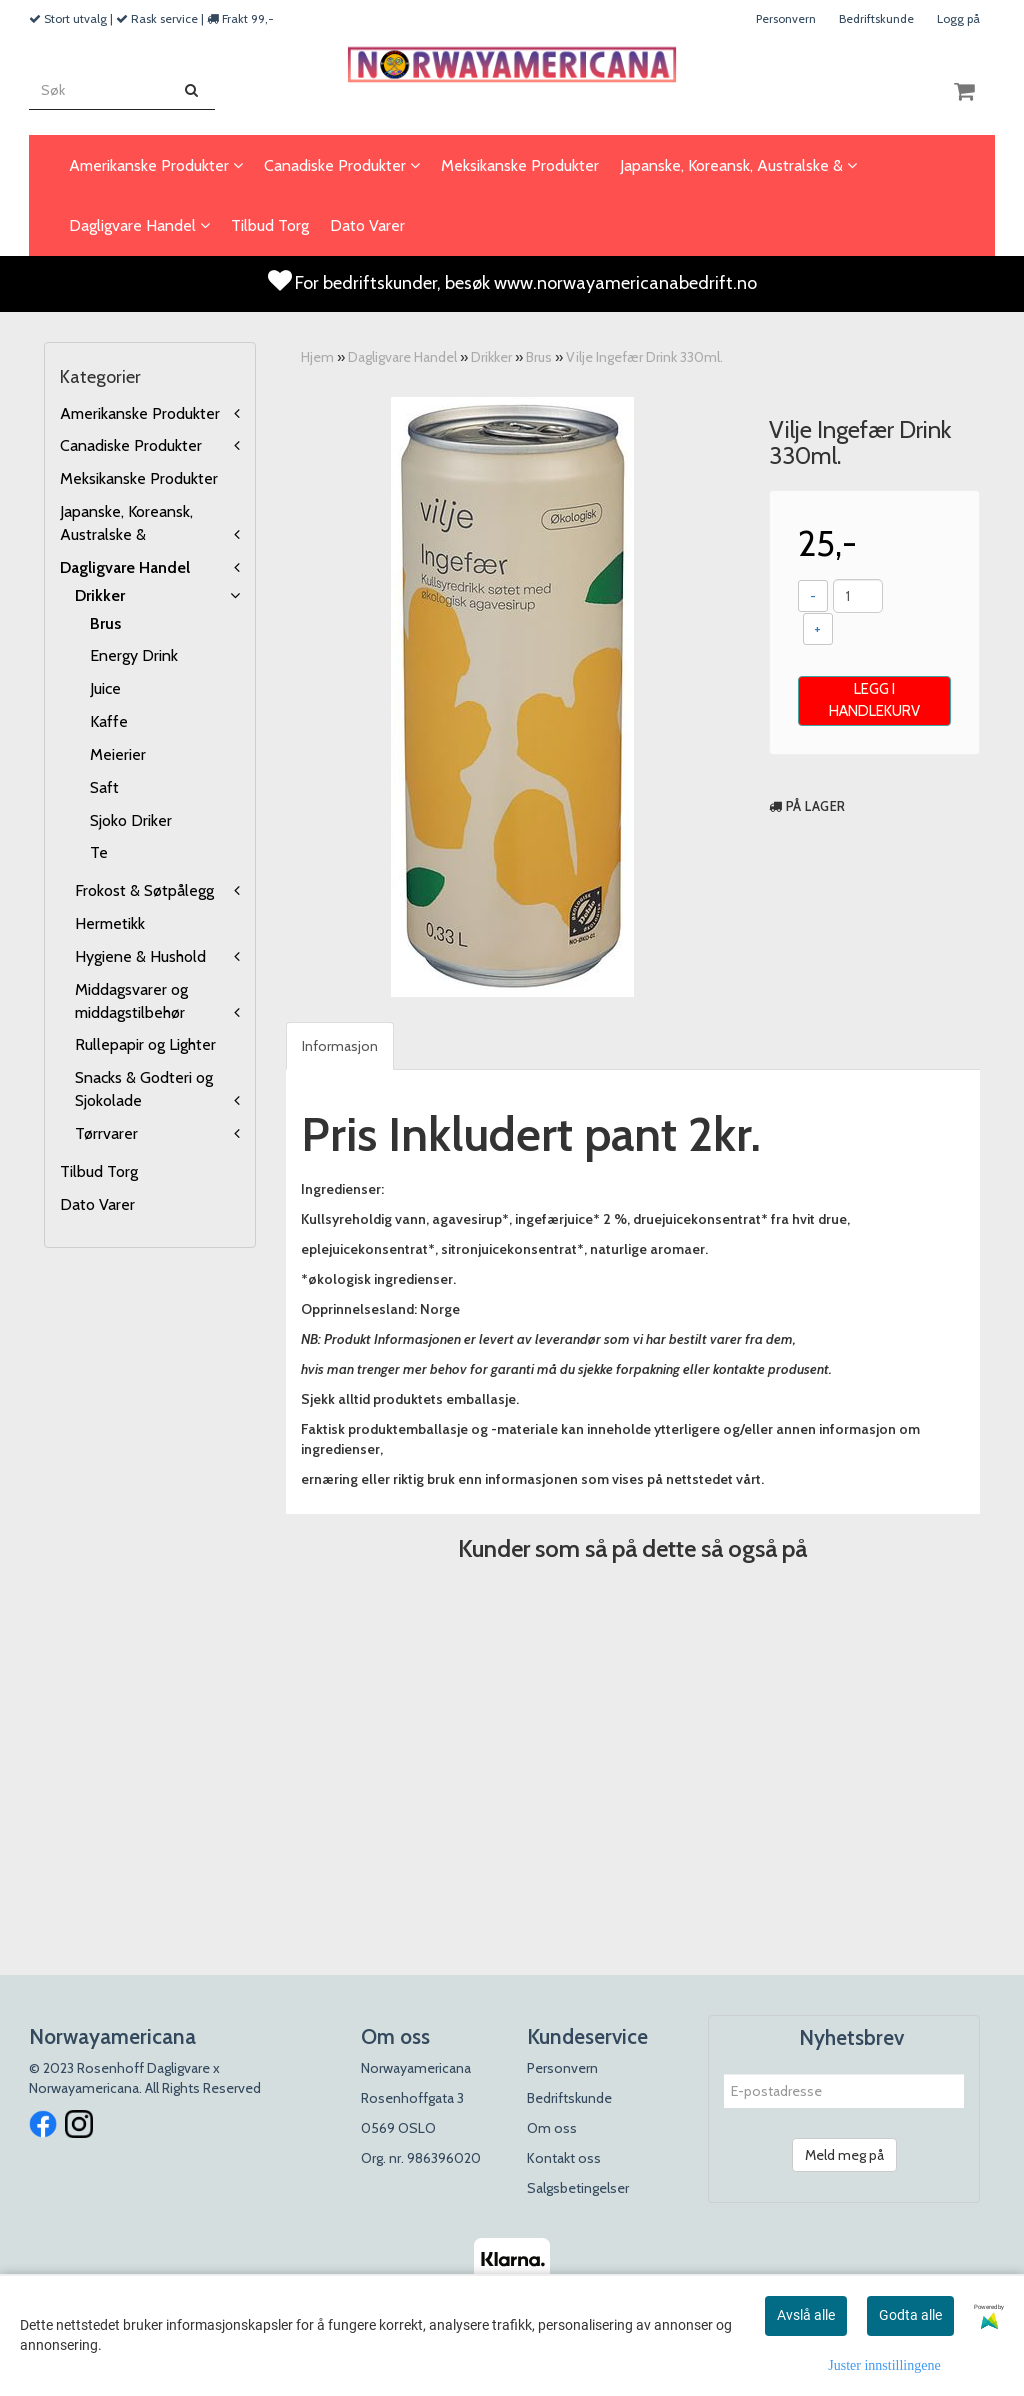  Describe the element at coordinates (99, 1171) in the screenshot. I see `Tilbud Torg` at that location.